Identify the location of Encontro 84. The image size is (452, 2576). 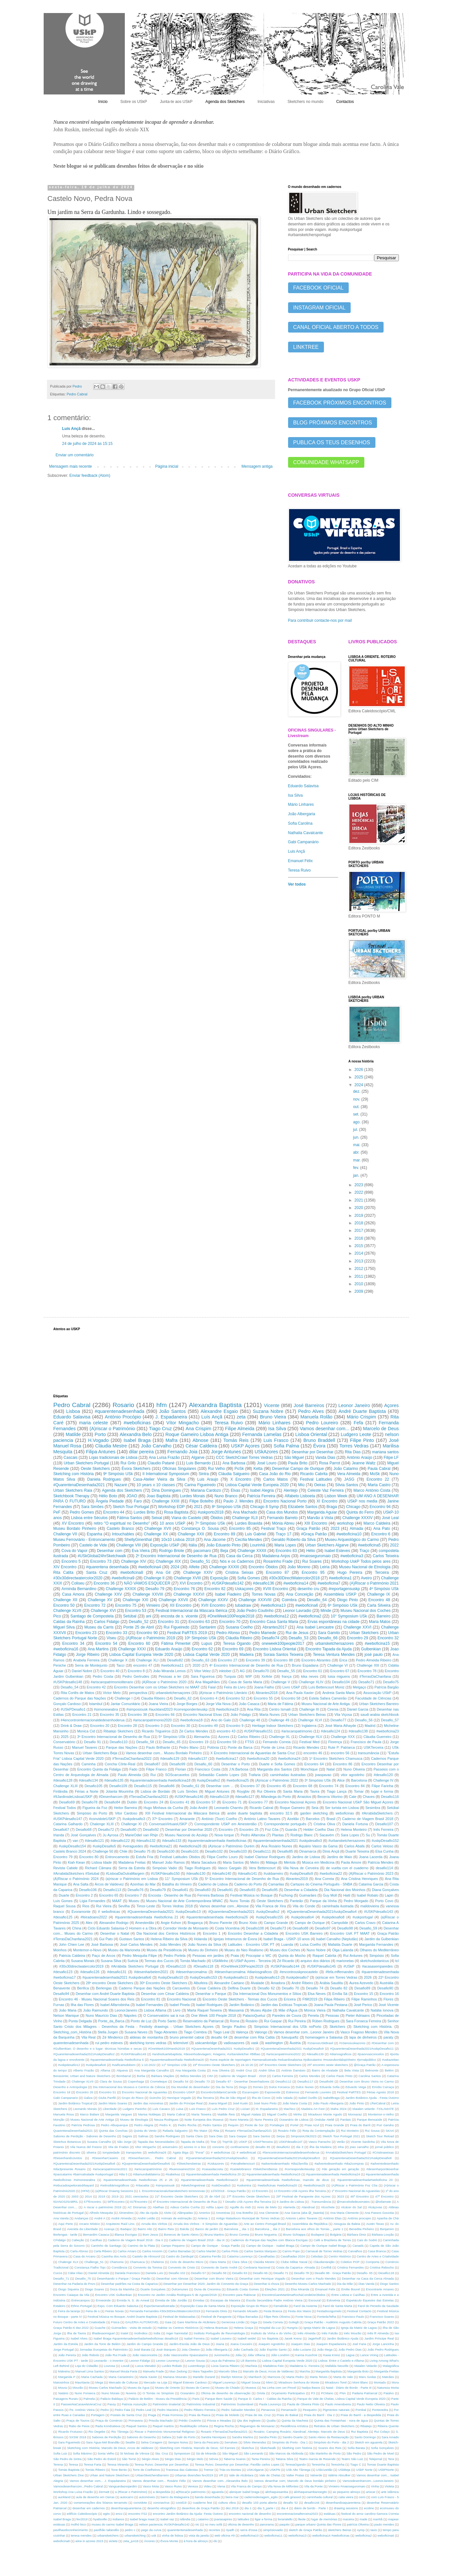
(355, 1786).